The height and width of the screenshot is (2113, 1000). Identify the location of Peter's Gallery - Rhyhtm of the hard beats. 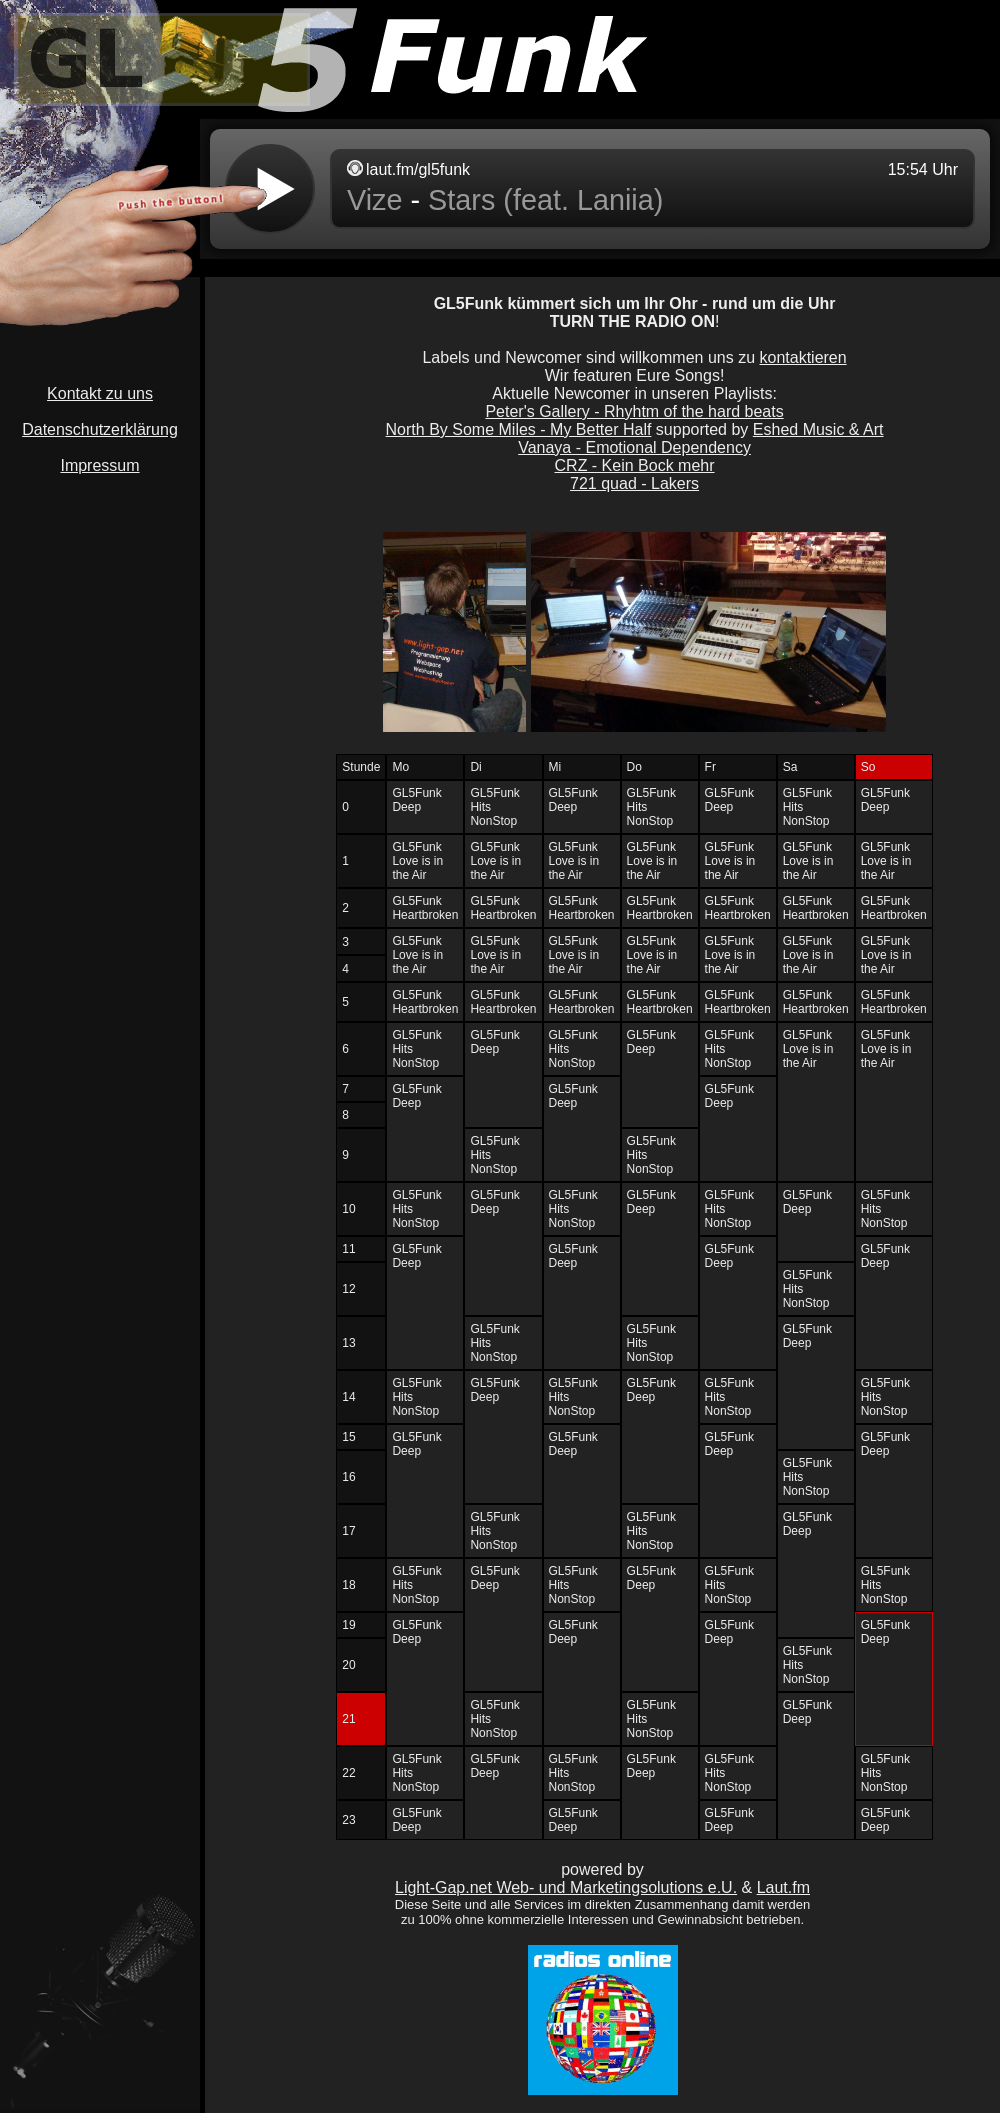
(634, 411).